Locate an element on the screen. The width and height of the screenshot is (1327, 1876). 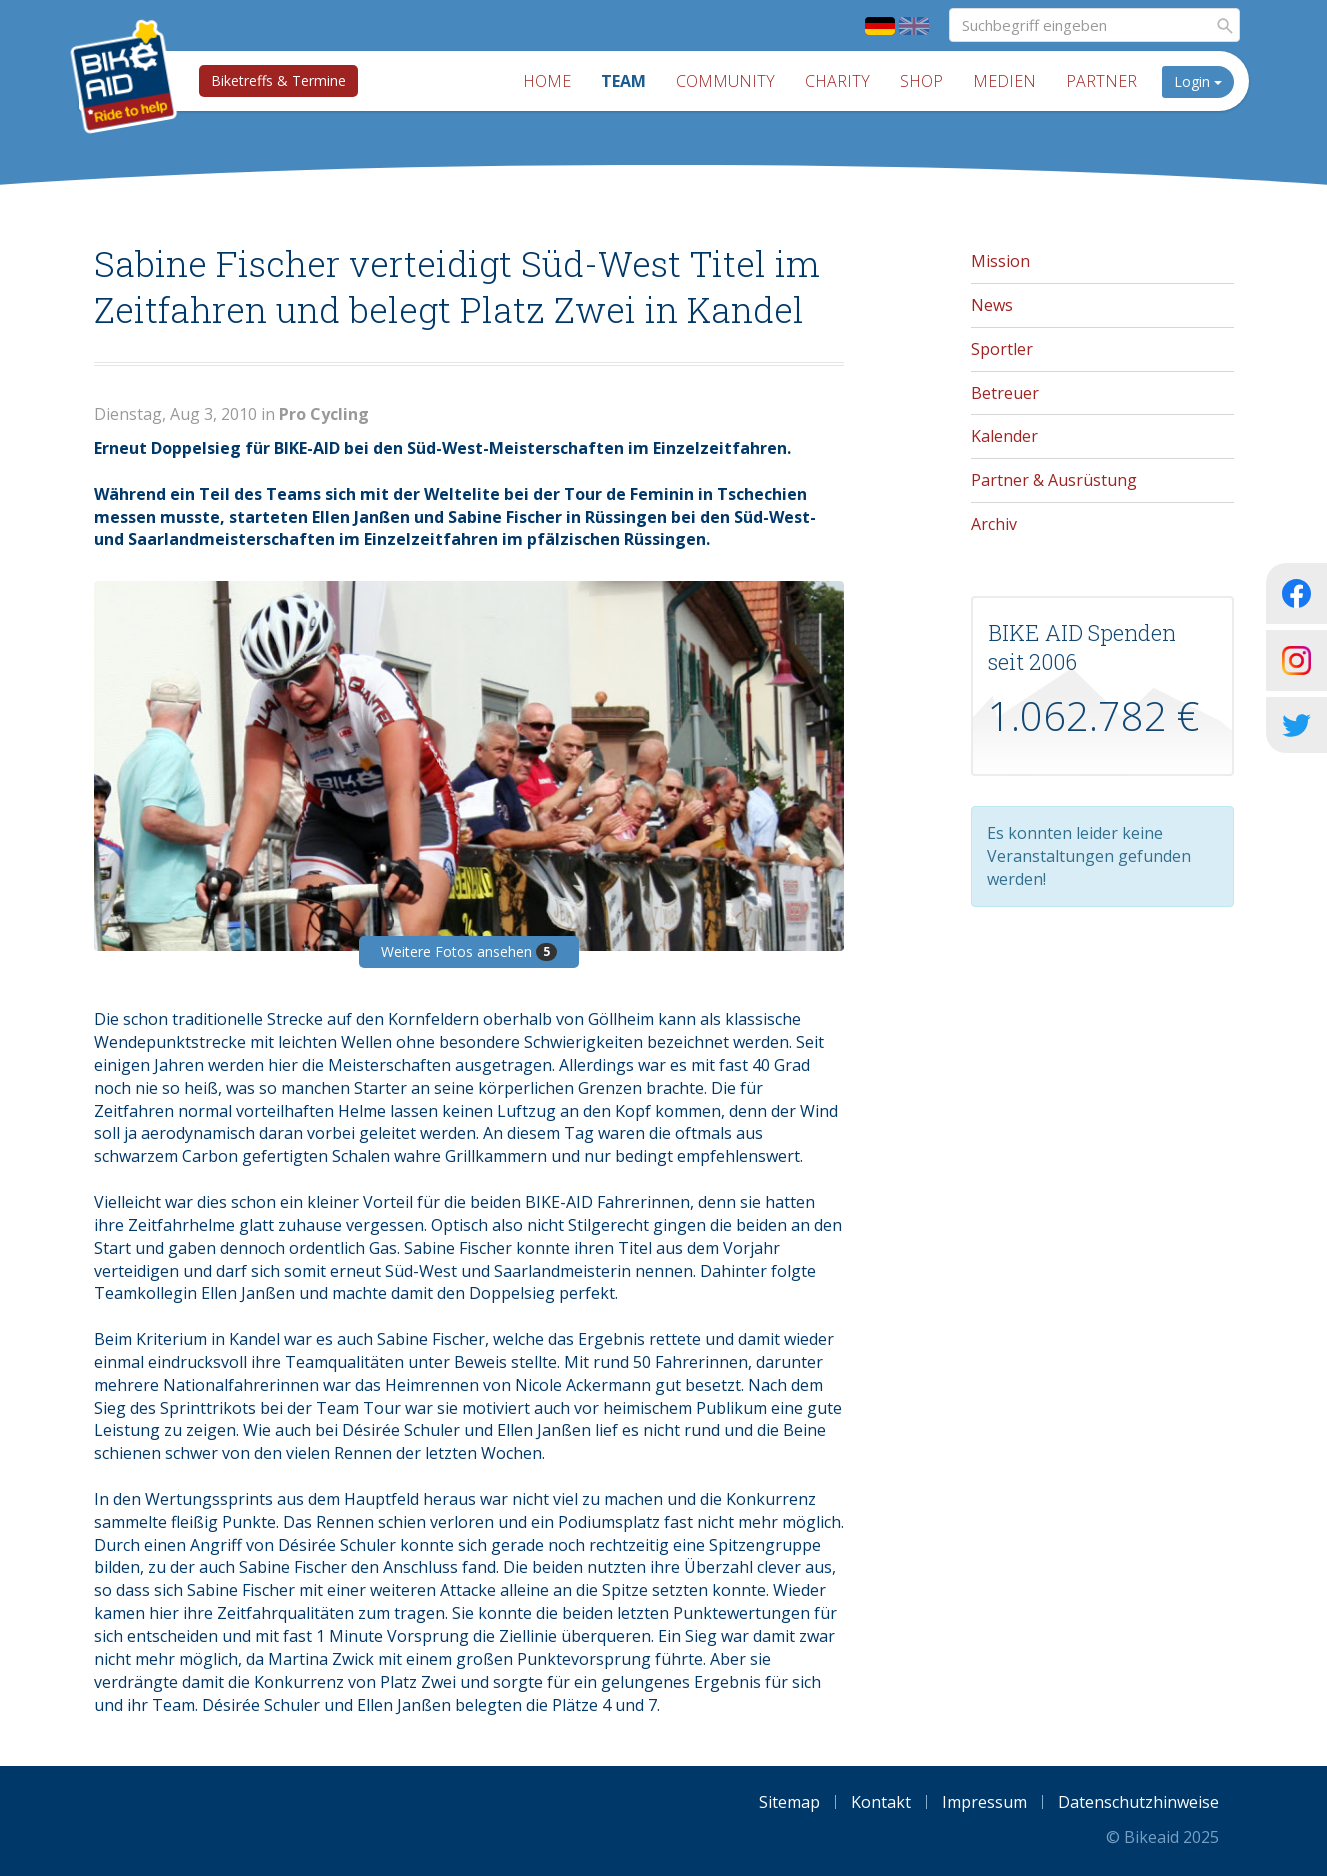
Home is located at coordinates (547, 81).